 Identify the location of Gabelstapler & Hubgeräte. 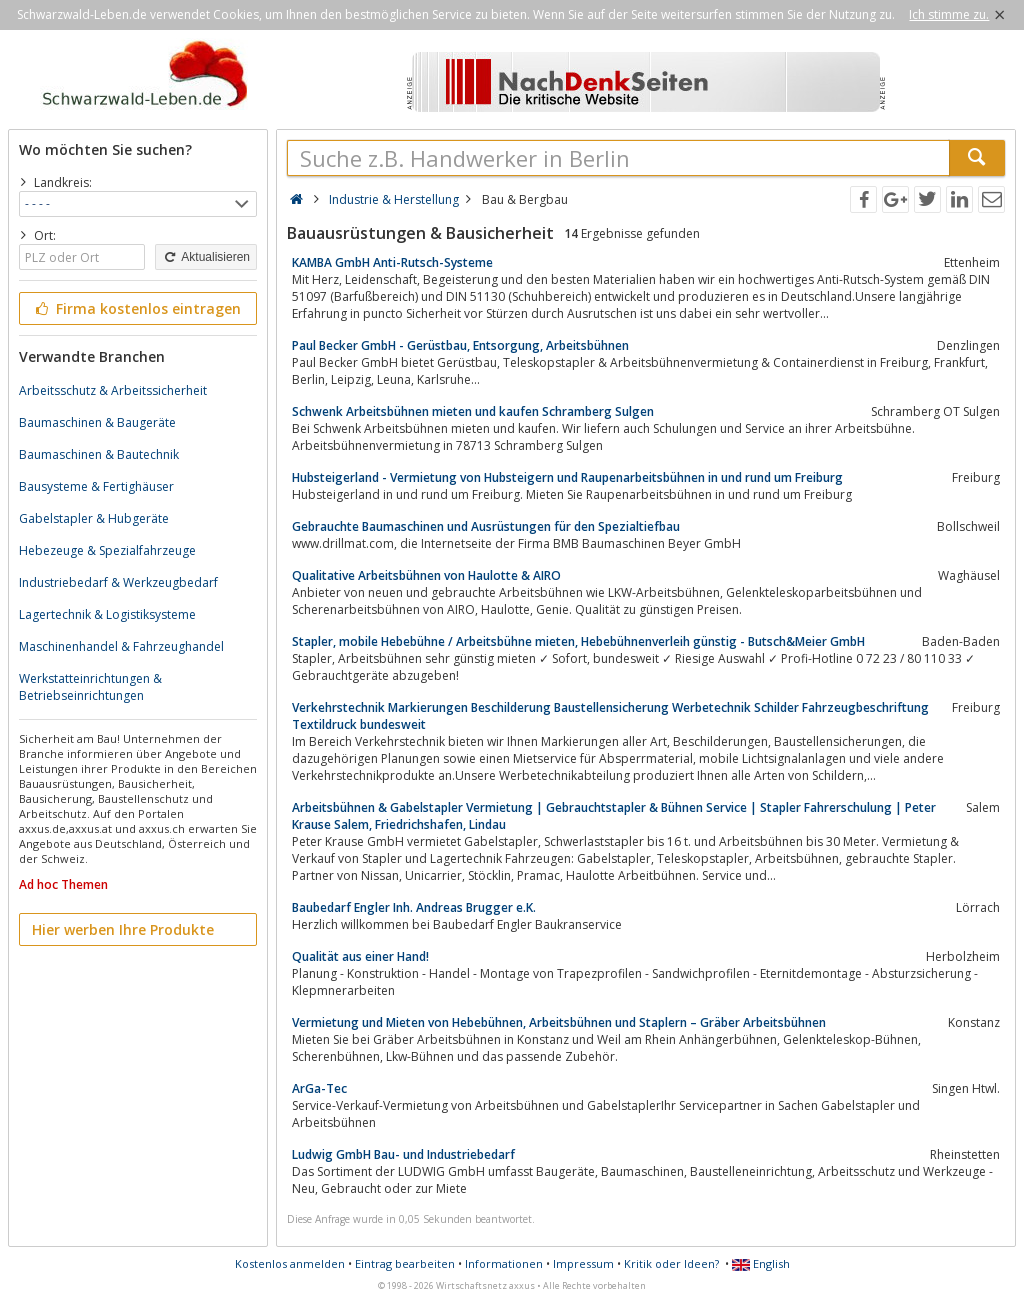
(94, 518).